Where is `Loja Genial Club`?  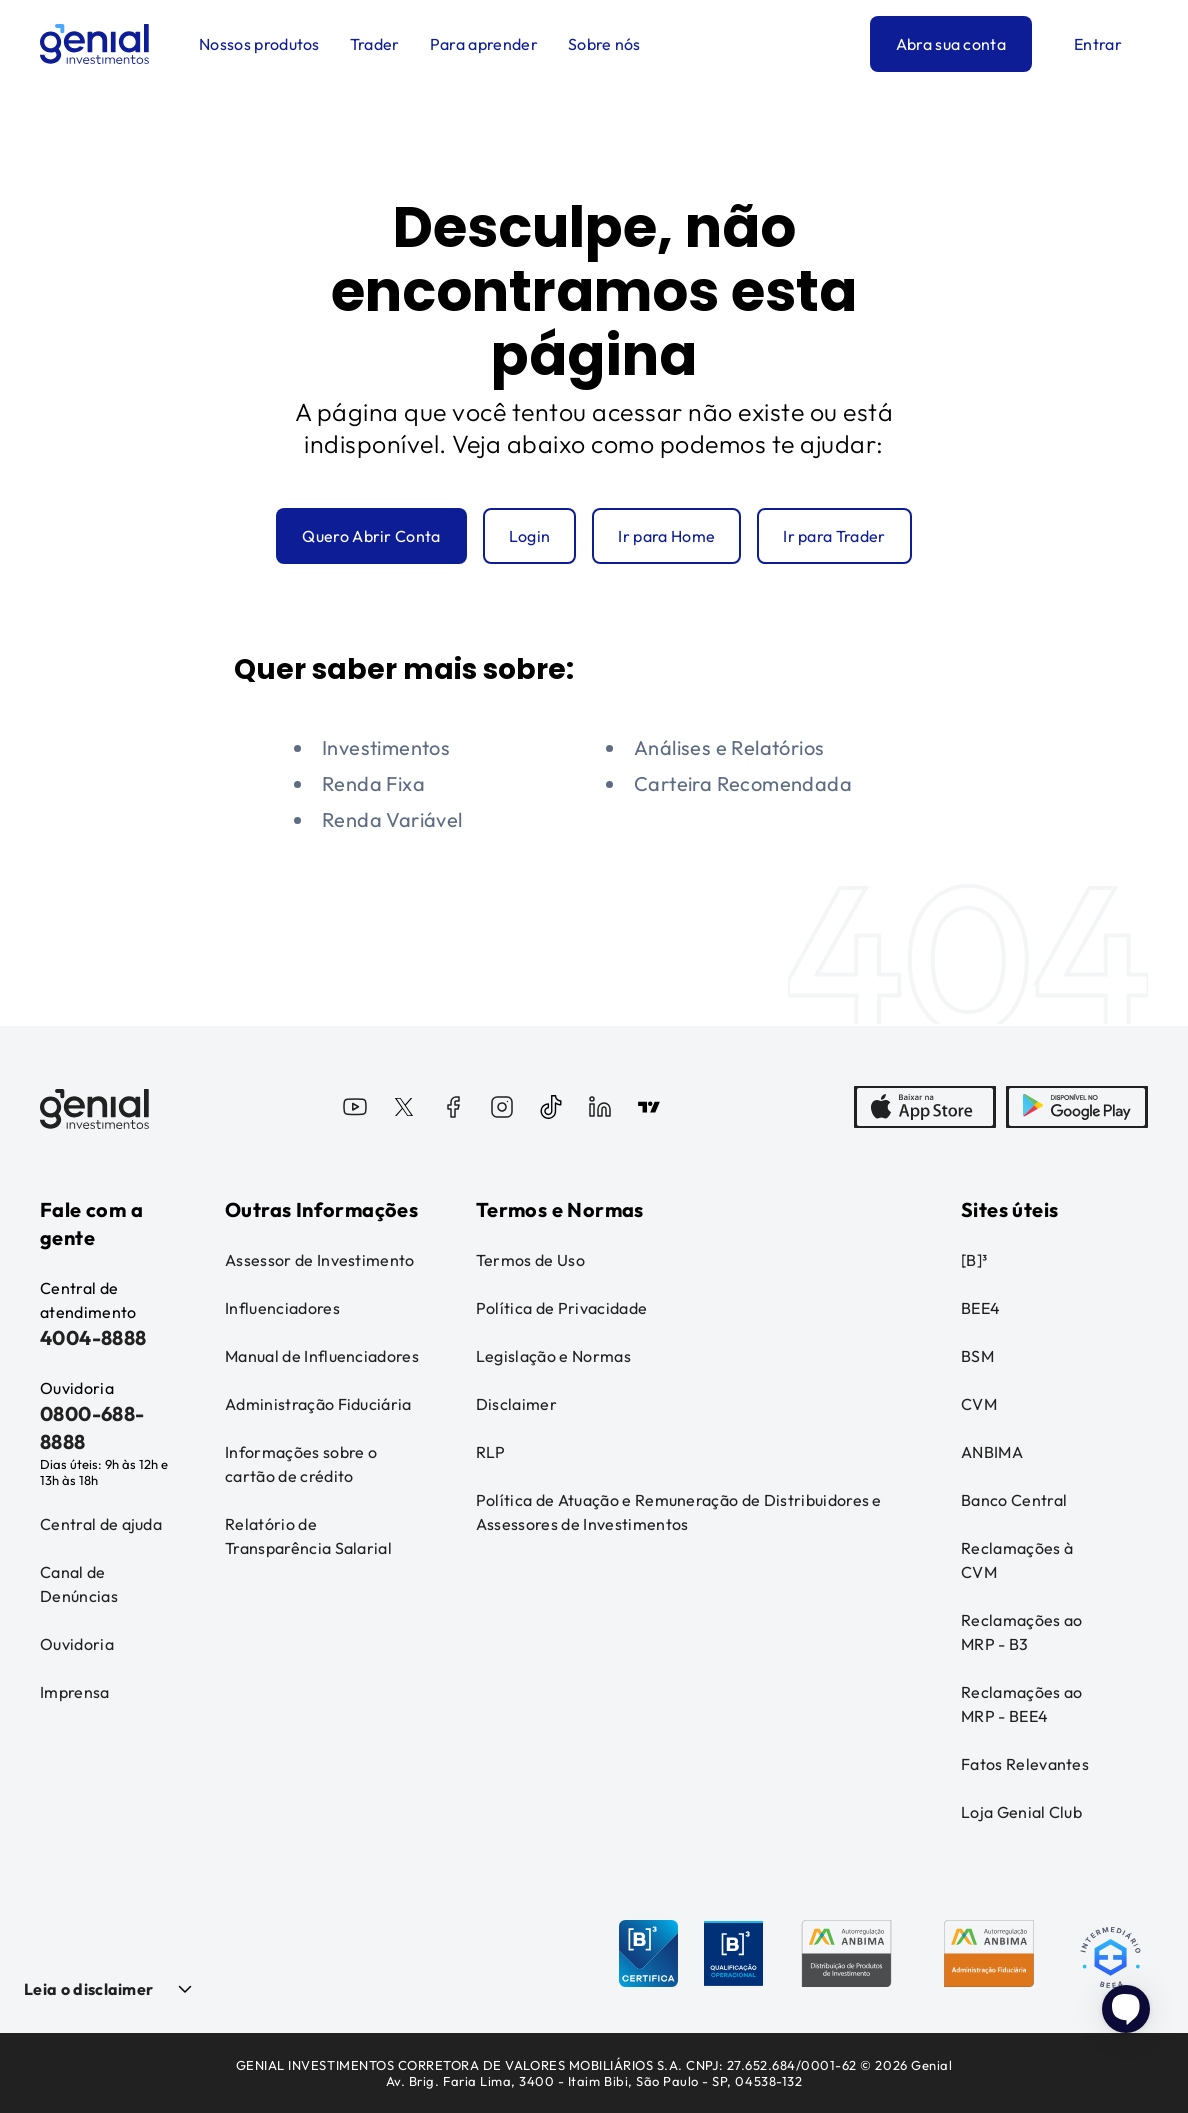 Loja Genial Club is located at coordinates (1021, 1812).